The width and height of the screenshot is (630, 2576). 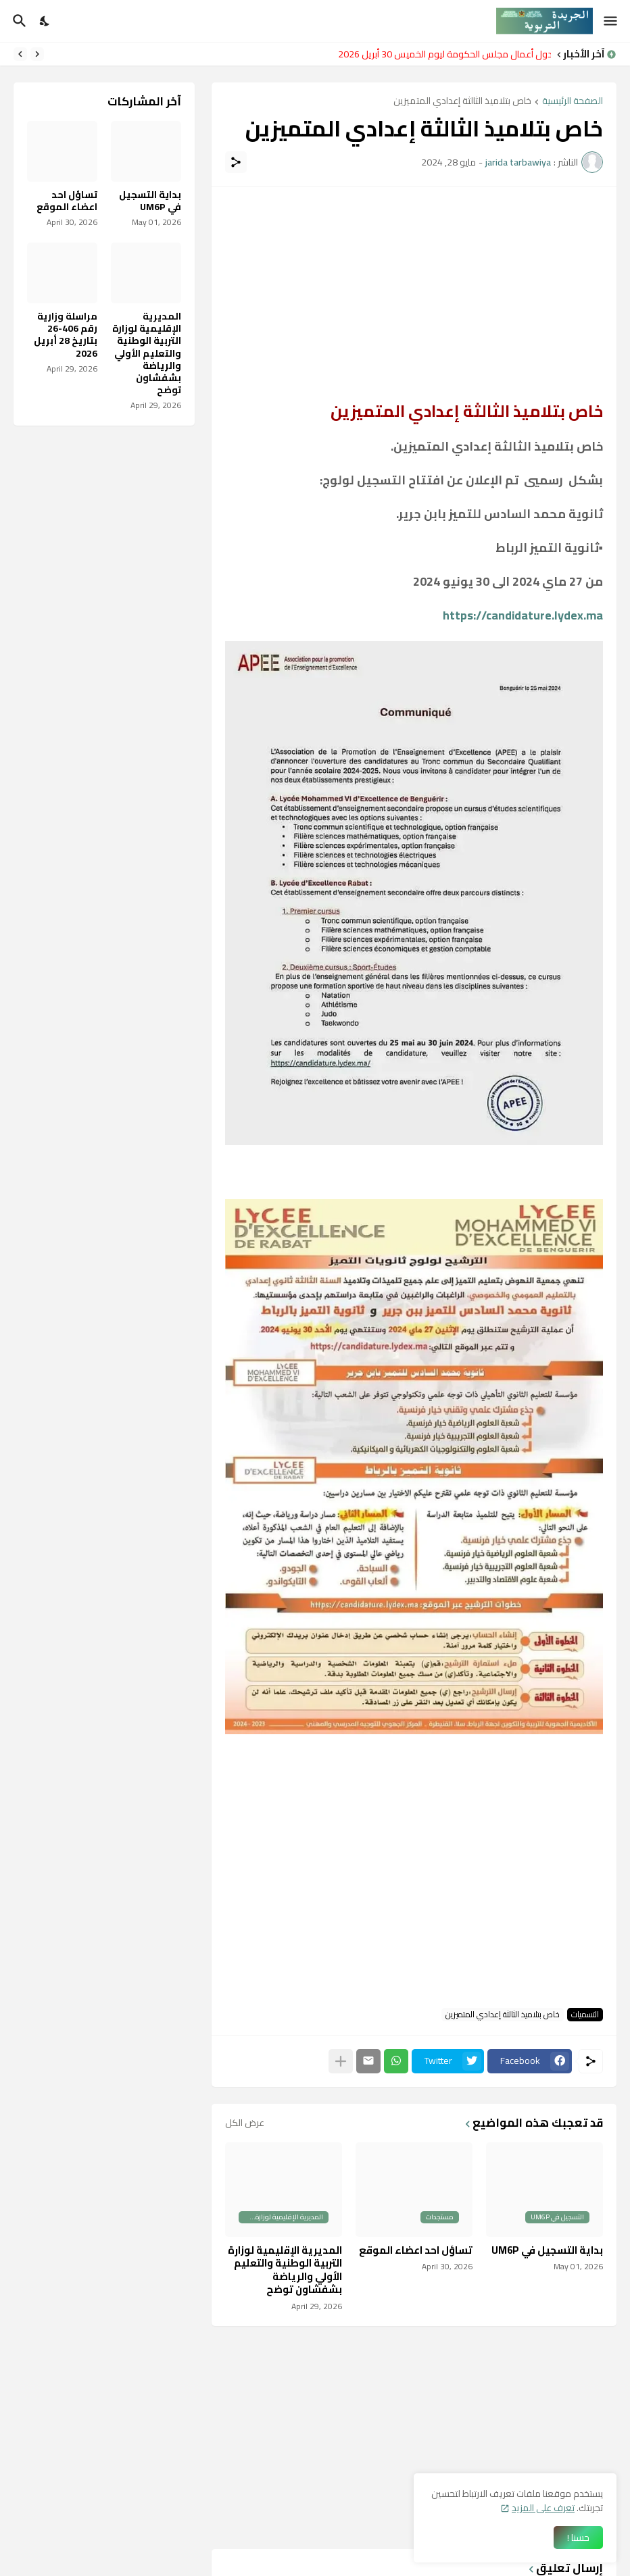 What do you see at coordinates (572, 101) in the screenshot?
I see `الصفحة الرئيسية` at bounding box center [572, 101].